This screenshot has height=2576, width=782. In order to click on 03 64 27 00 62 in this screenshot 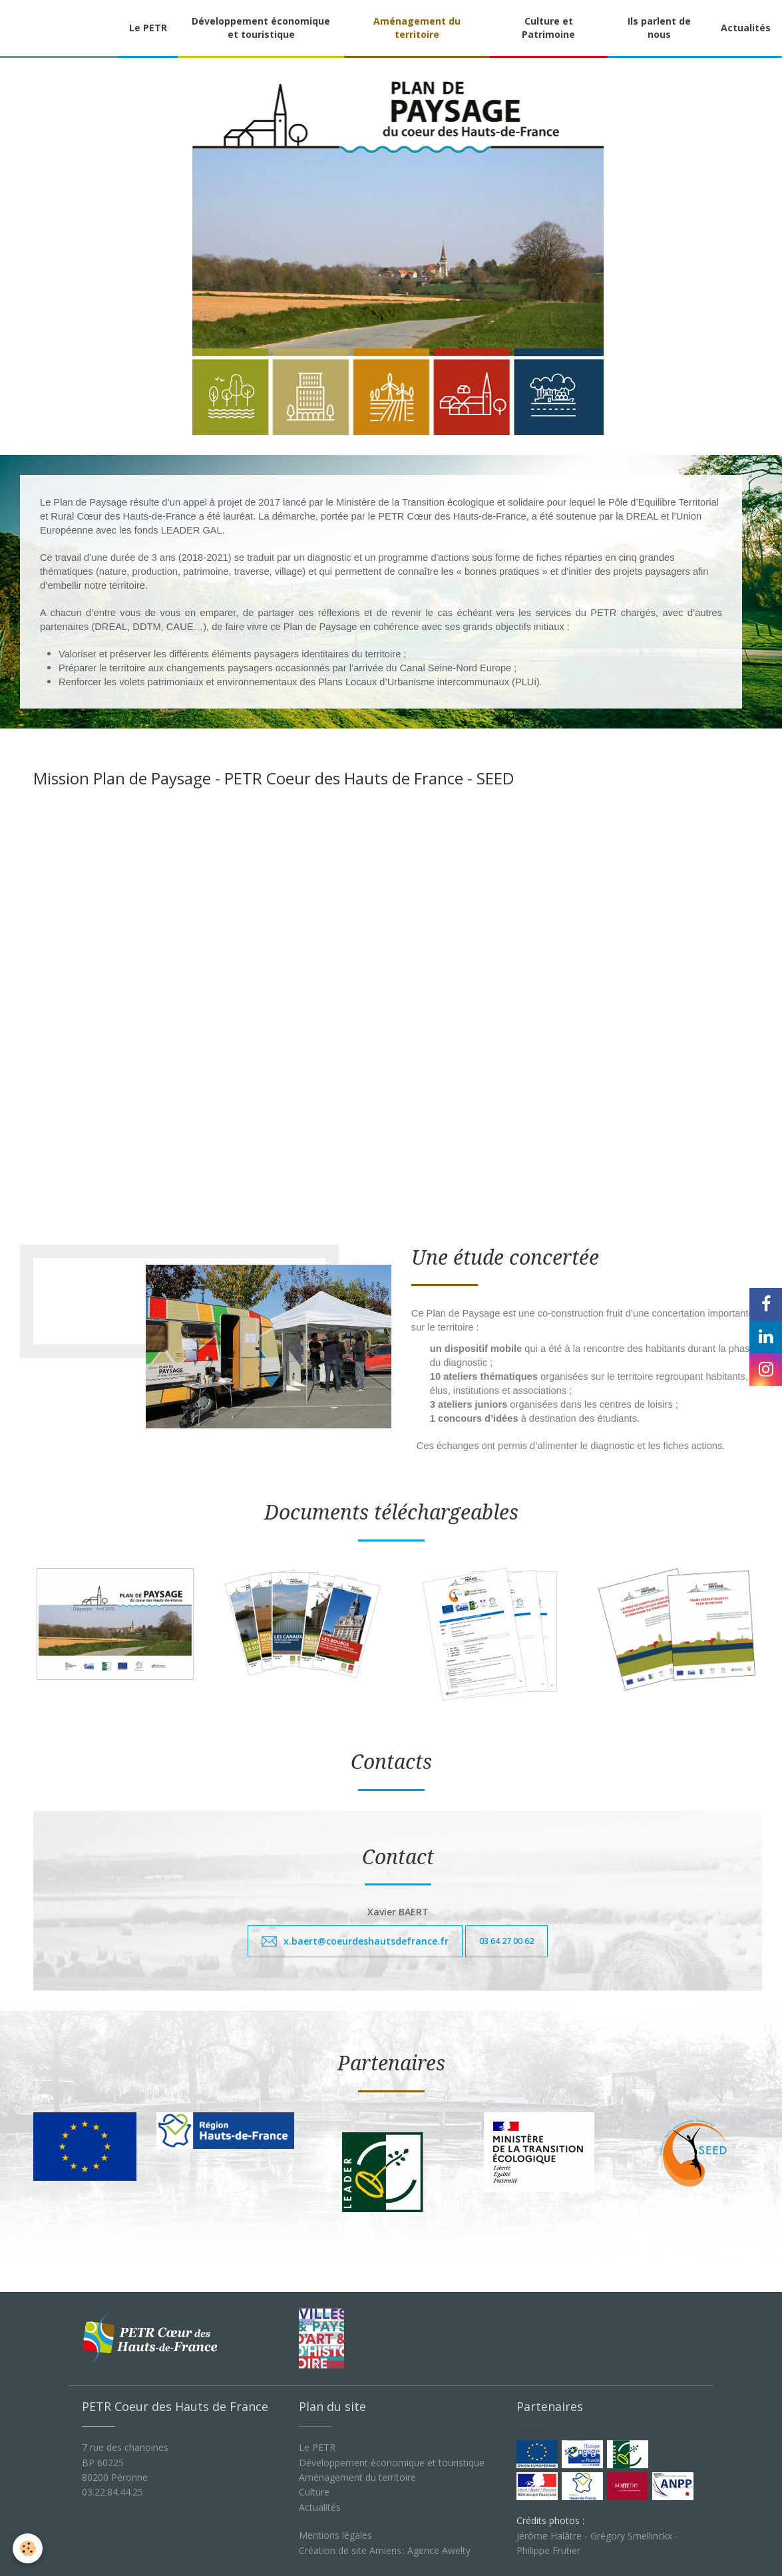, I will do `click(506, 1939)`.